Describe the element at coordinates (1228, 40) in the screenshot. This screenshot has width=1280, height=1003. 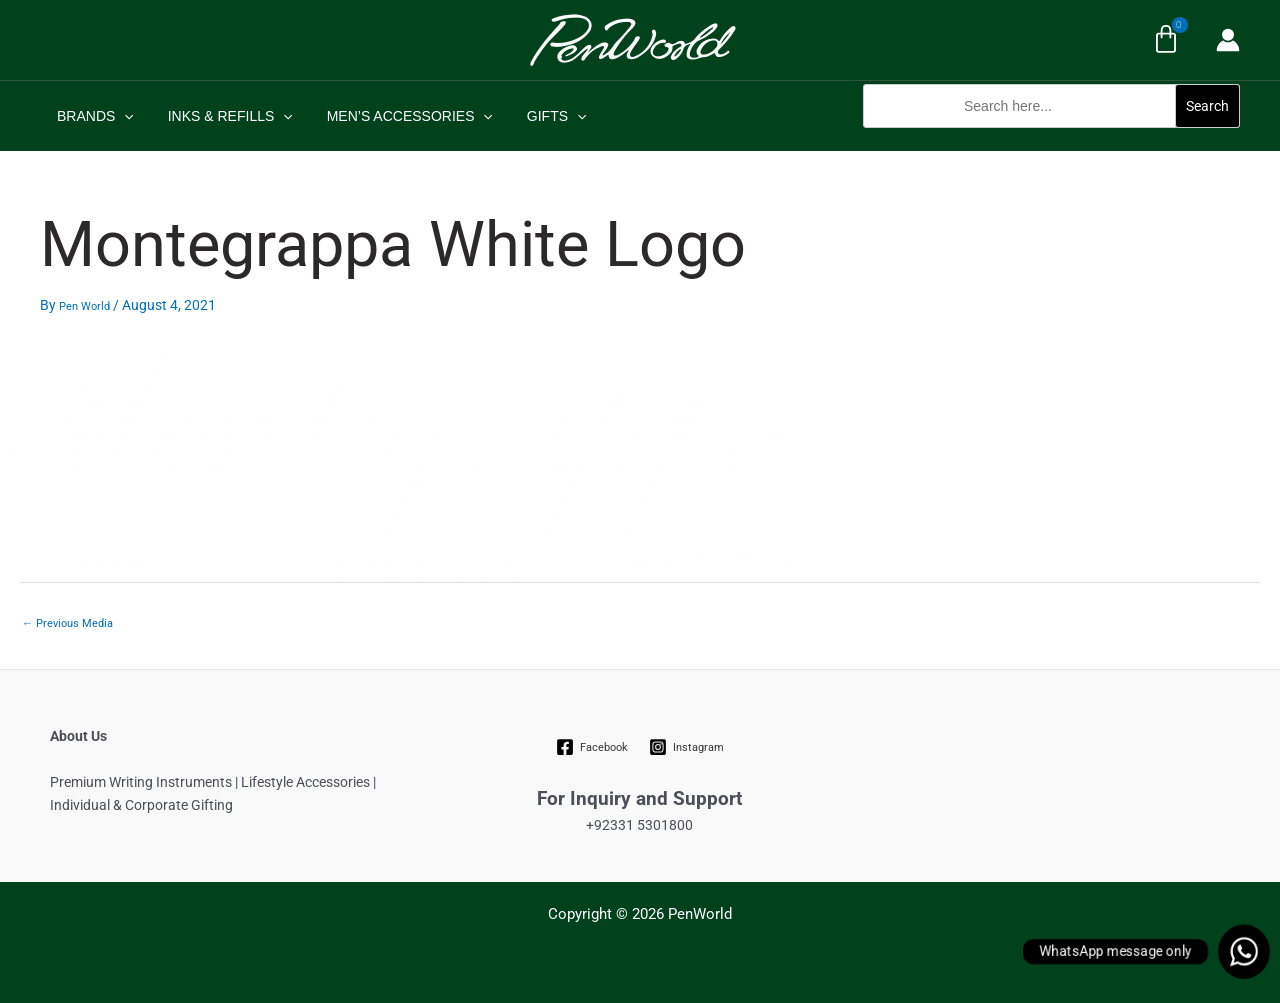
I see `[Account icon link]` at that location.